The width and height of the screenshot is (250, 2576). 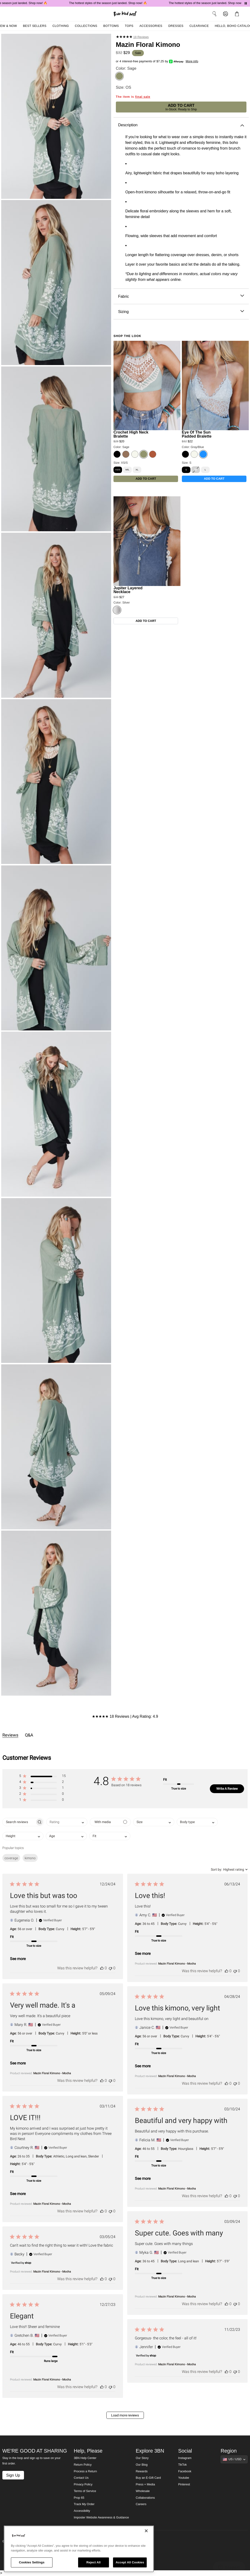 I want to click on The hottest styles of the season just landed. Shop now! 🔥, so click(x=114, y=3).